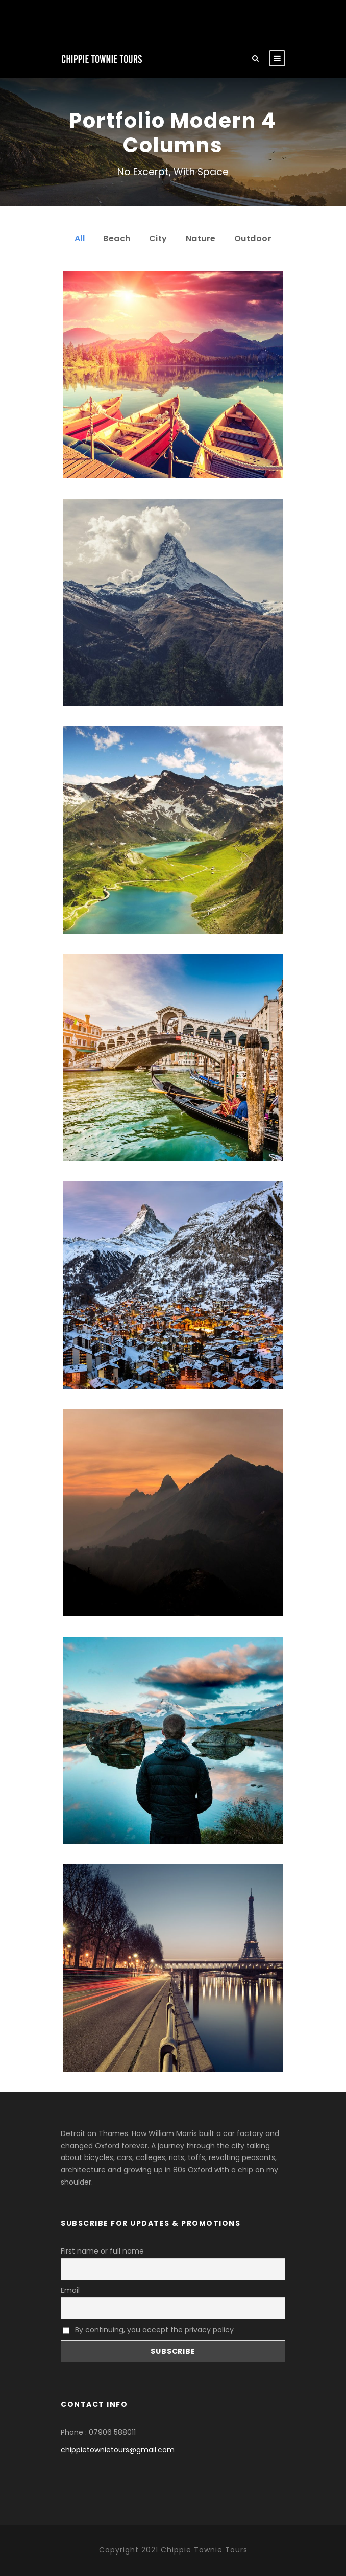 The image size is (346, 2576). I want to click on Nature, so click(201, 238).